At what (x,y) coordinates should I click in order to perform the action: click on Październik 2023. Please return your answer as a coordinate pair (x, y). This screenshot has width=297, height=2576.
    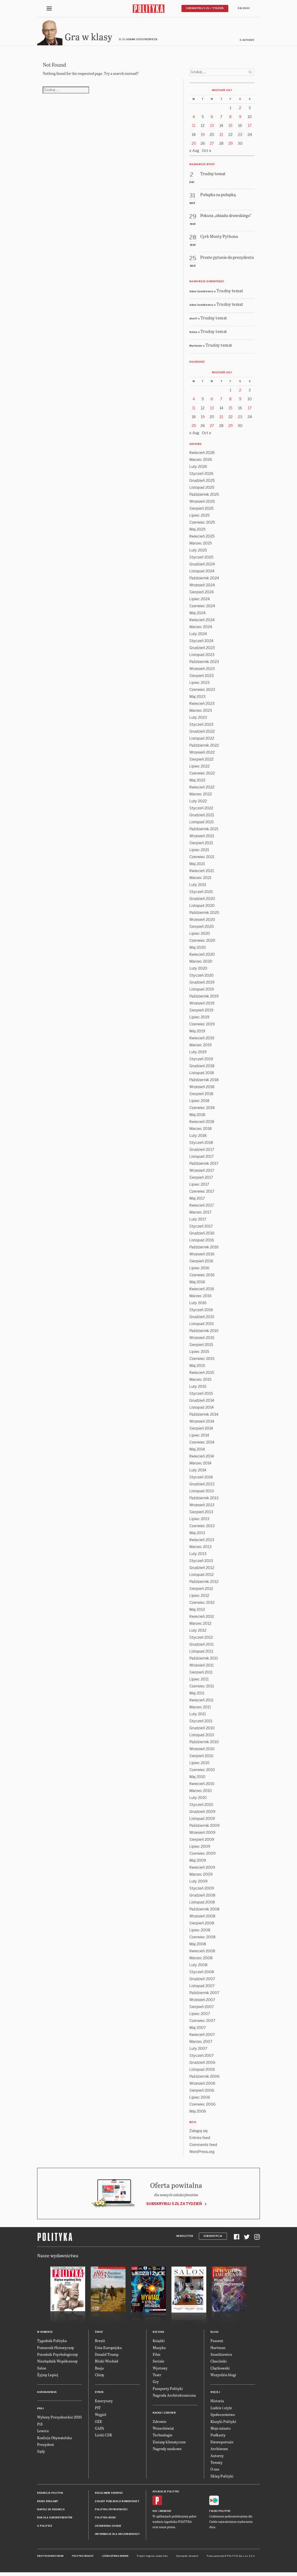
    Looking at the image, I should click on (204, 664).